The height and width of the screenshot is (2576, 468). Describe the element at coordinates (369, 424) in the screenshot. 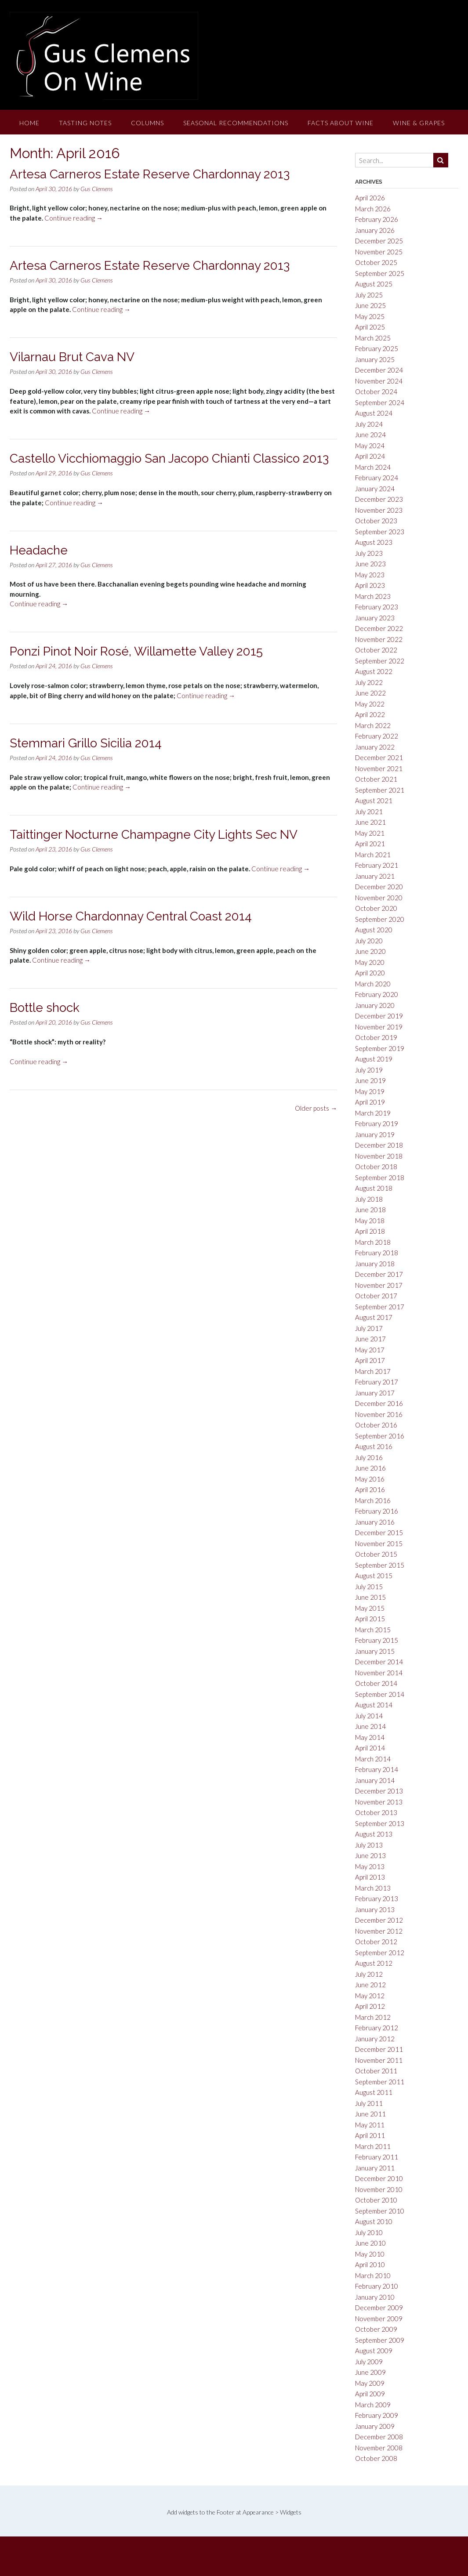

I see `July 2024` at that location.